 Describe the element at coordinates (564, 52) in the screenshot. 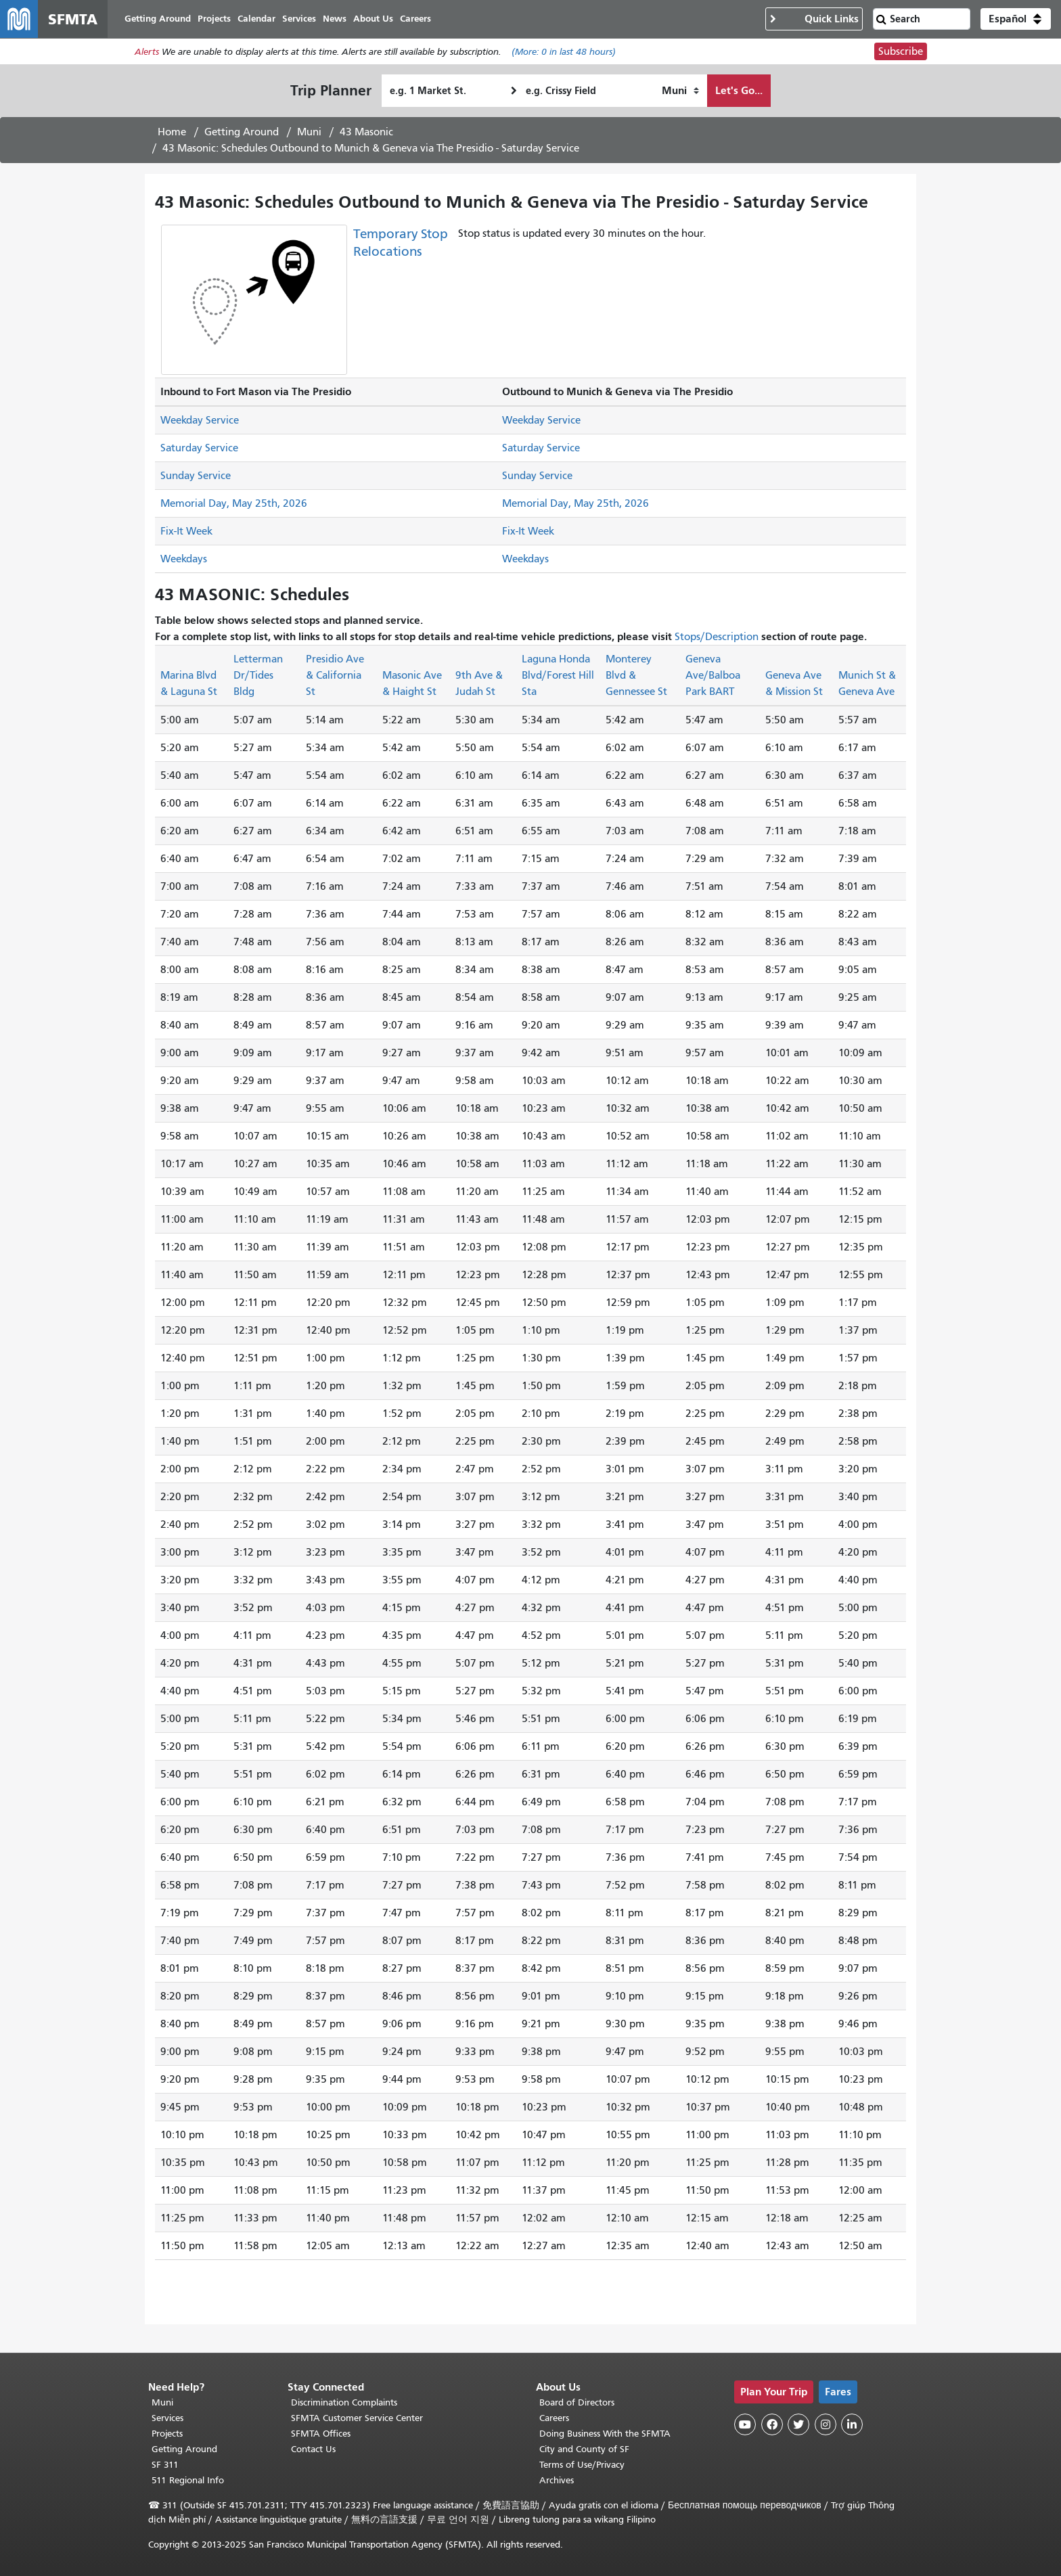

I see `(More: in last 48 hours)` at that location.